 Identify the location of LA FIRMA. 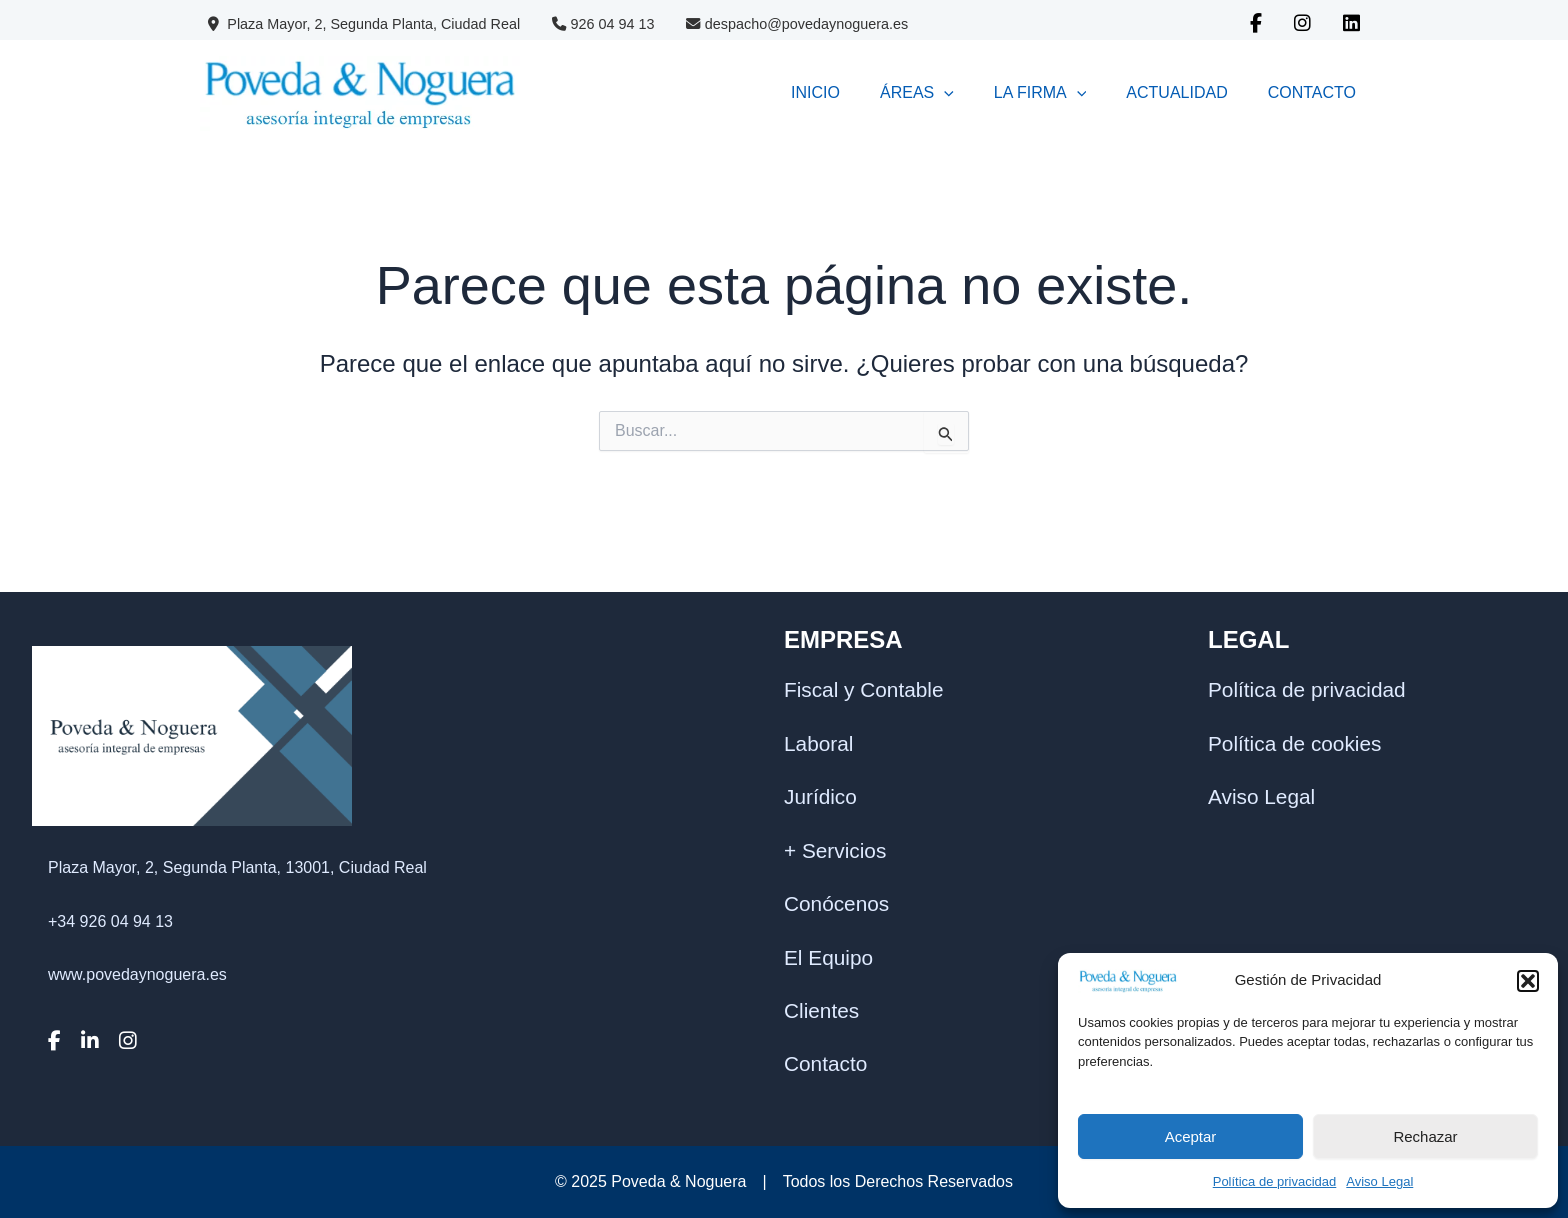
(980, 93).